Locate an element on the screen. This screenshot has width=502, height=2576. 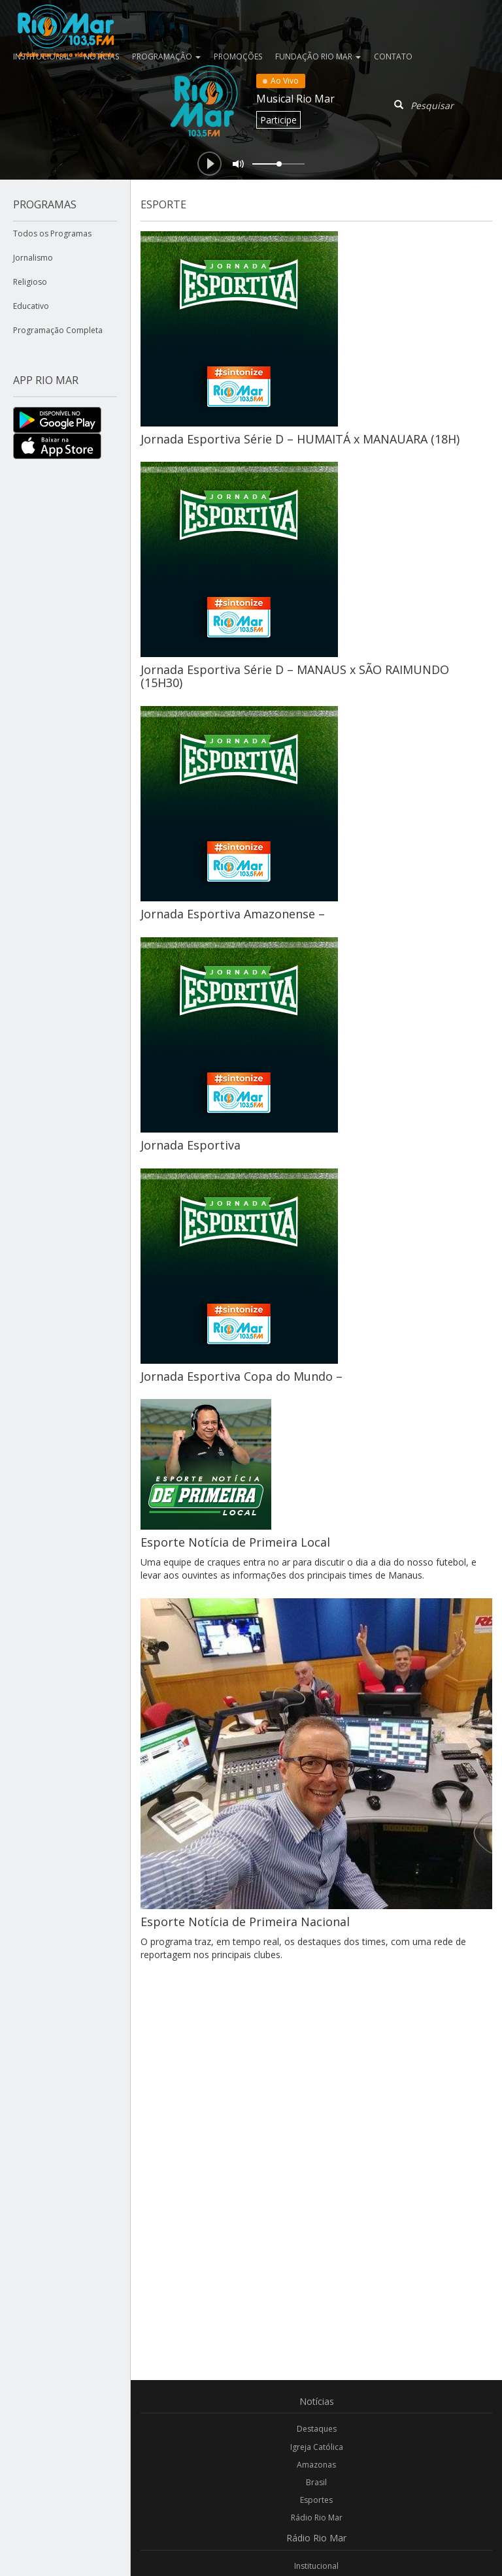
Jornada Esportiva is located at coordinates (191, 1145).